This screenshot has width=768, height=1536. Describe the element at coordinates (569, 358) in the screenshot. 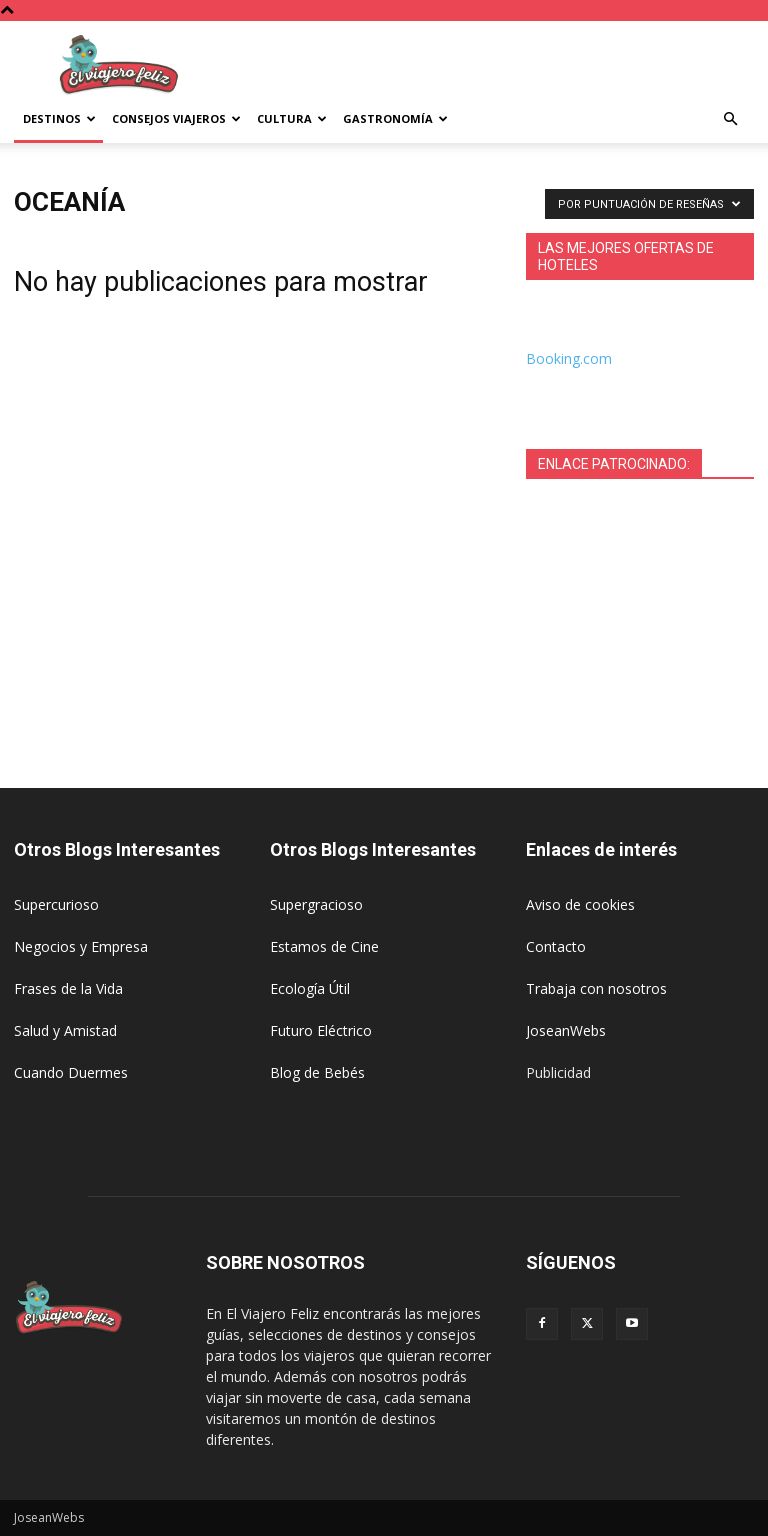

I see `Booking.com` at that location.